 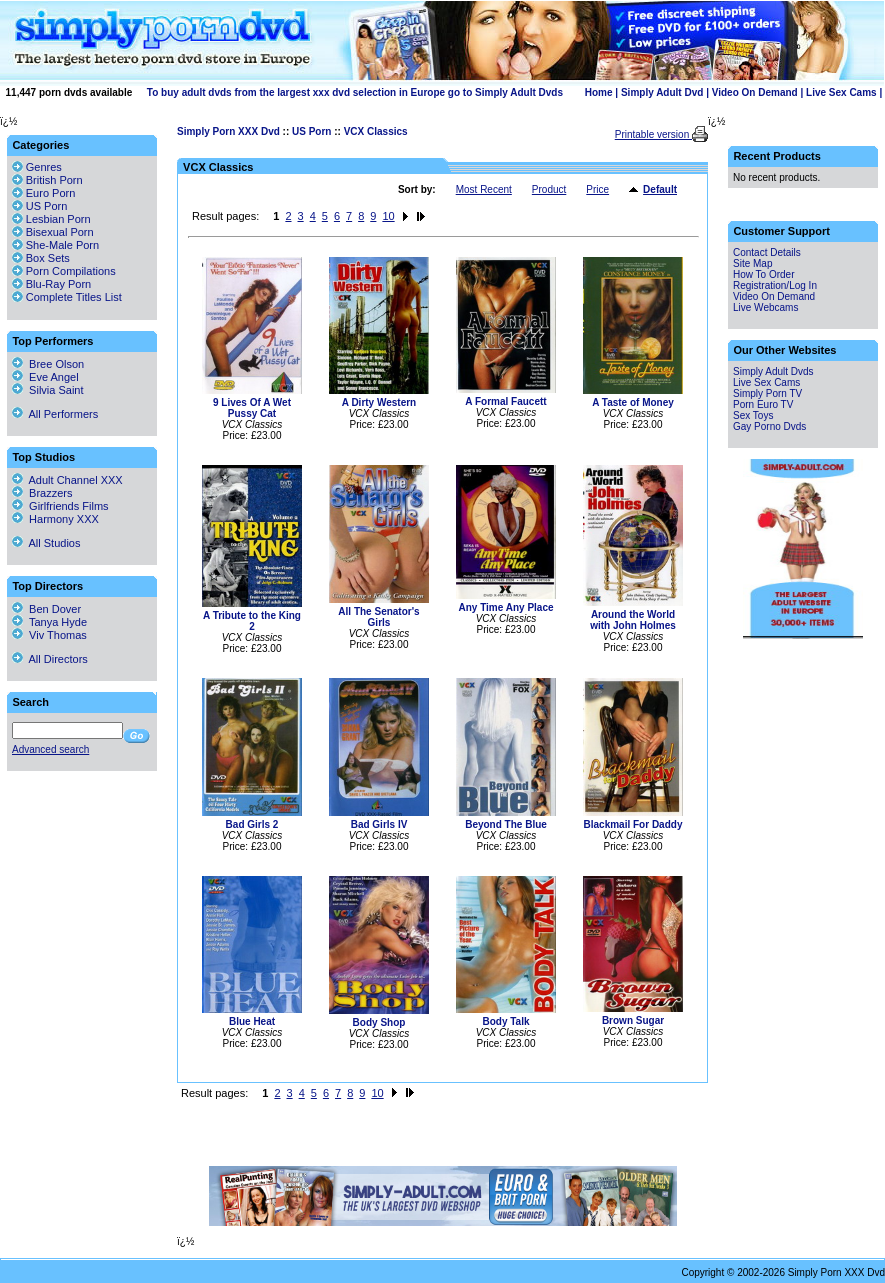 What do you see at coordinates (50, 659) in the screenshot?
I see `All Directors` at bounding box center [50, 659].